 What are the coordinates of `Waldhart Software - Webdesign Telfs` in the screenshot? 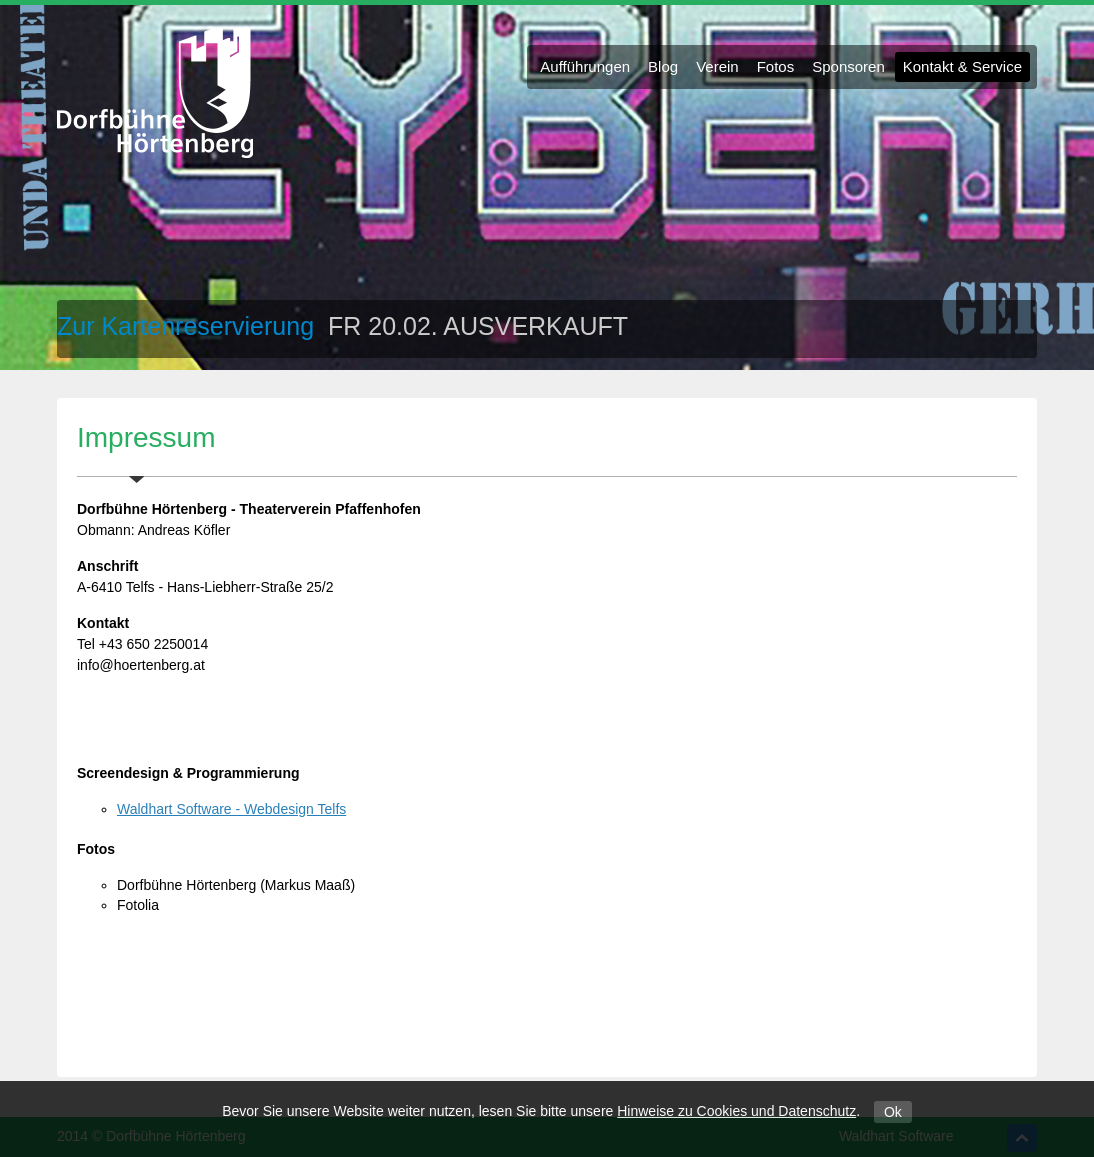 It's located at (231, 809).